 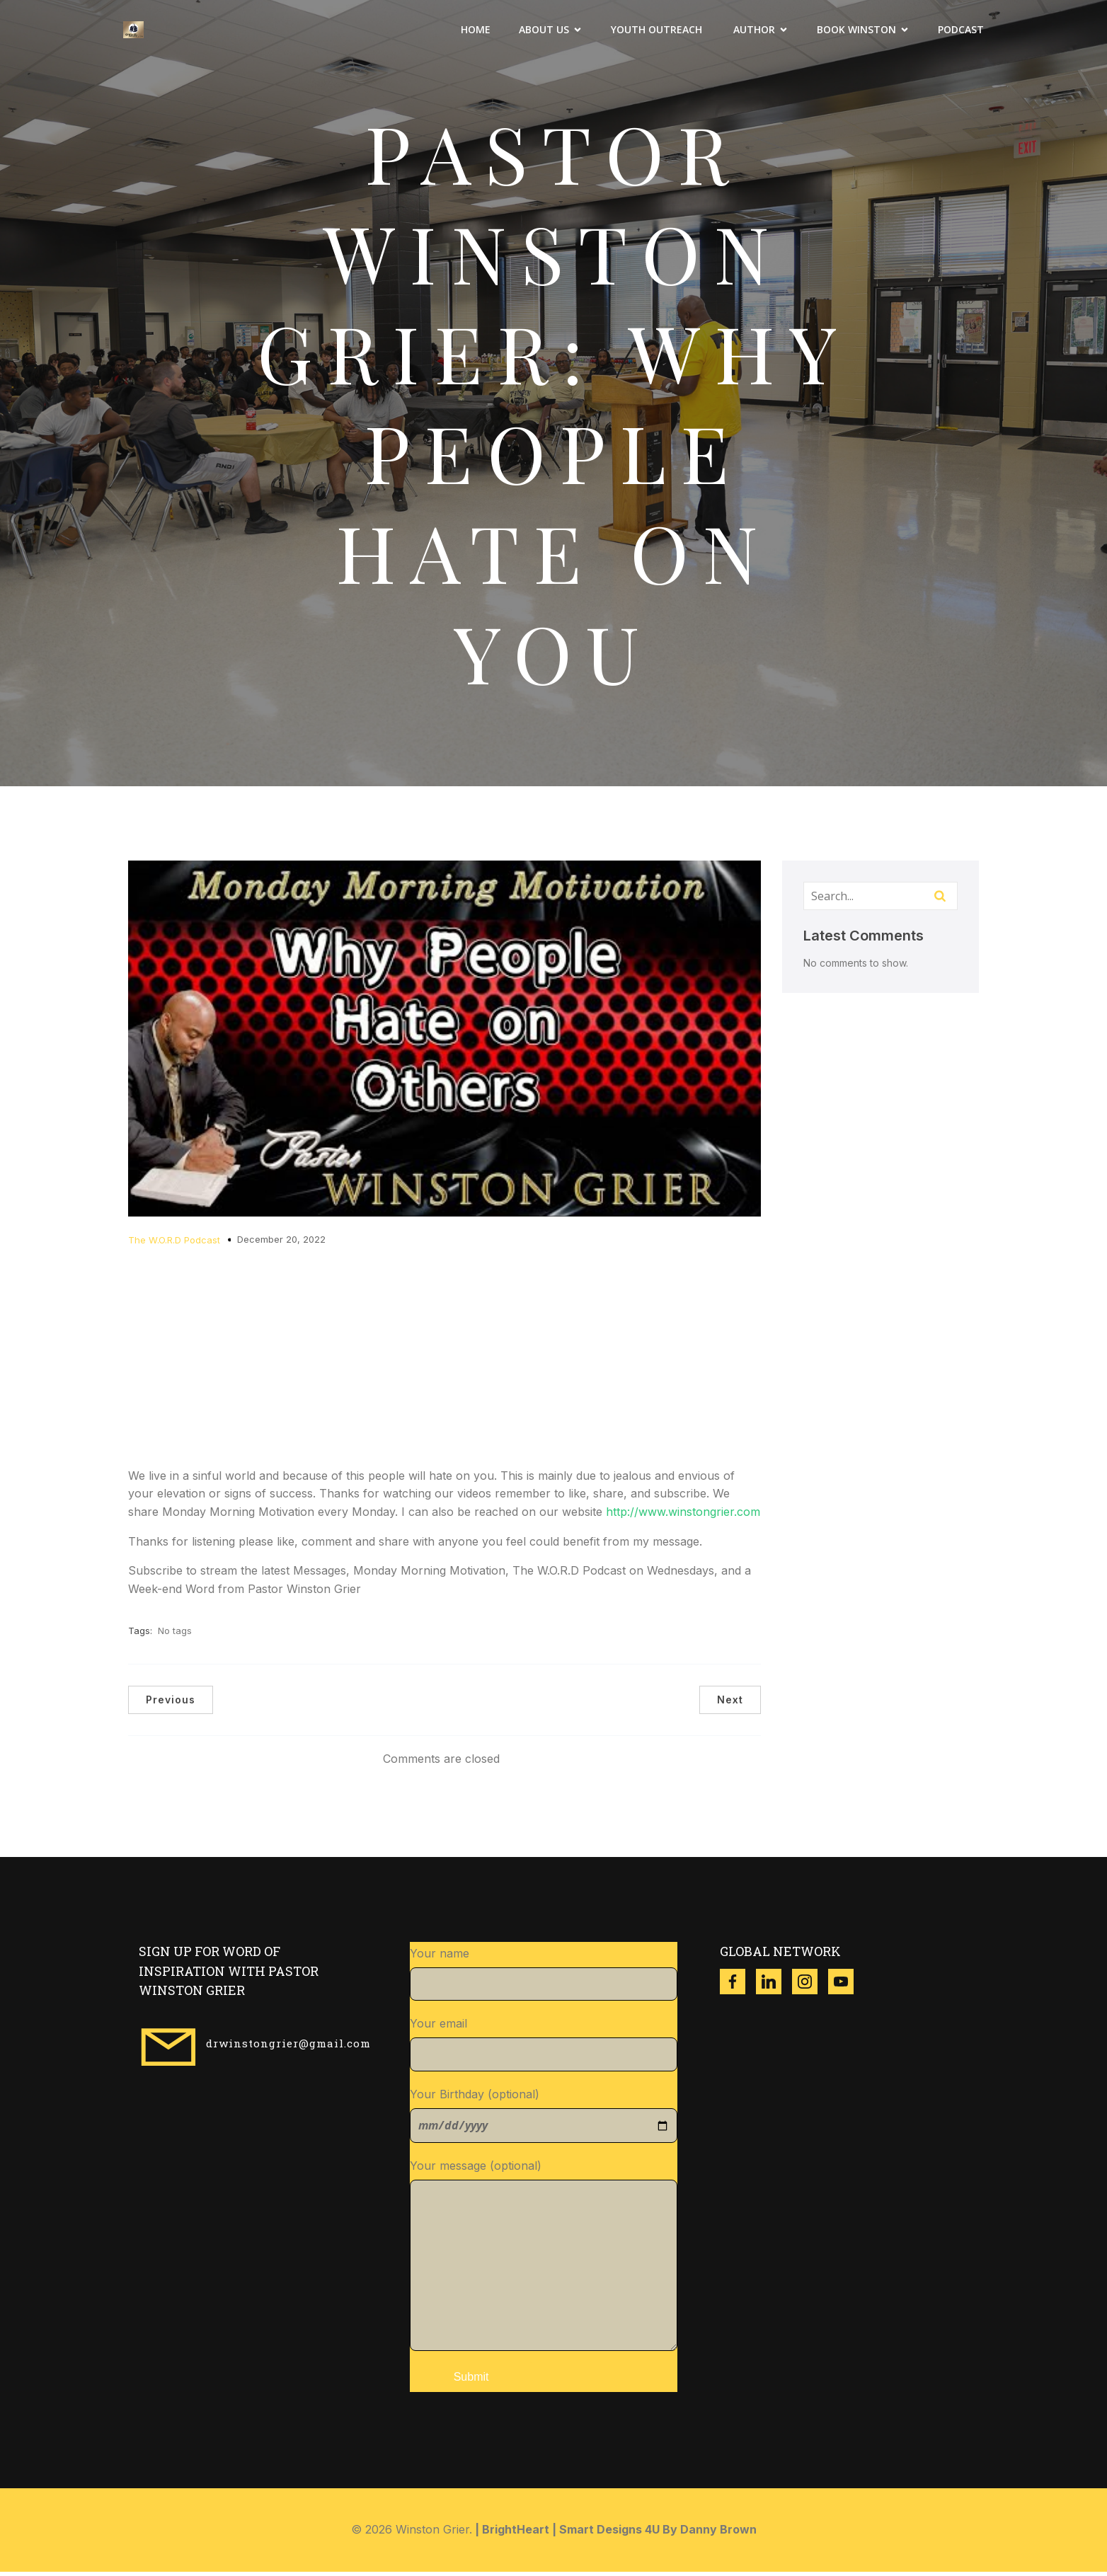 What do you see at coordinates (846, 1986) in the screenshot?
I see `[Social link: https://www.youtube.com/@w.g.ministries8518]` at bounding box center [846, 1986].